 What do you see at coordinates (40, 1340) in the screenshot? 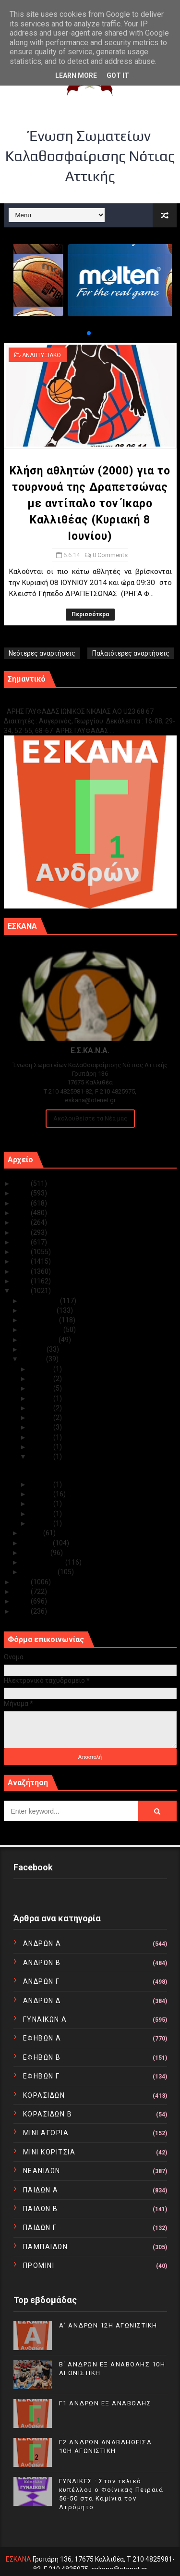
I see `Αυγούστου` at bounding box center [40, 1340].